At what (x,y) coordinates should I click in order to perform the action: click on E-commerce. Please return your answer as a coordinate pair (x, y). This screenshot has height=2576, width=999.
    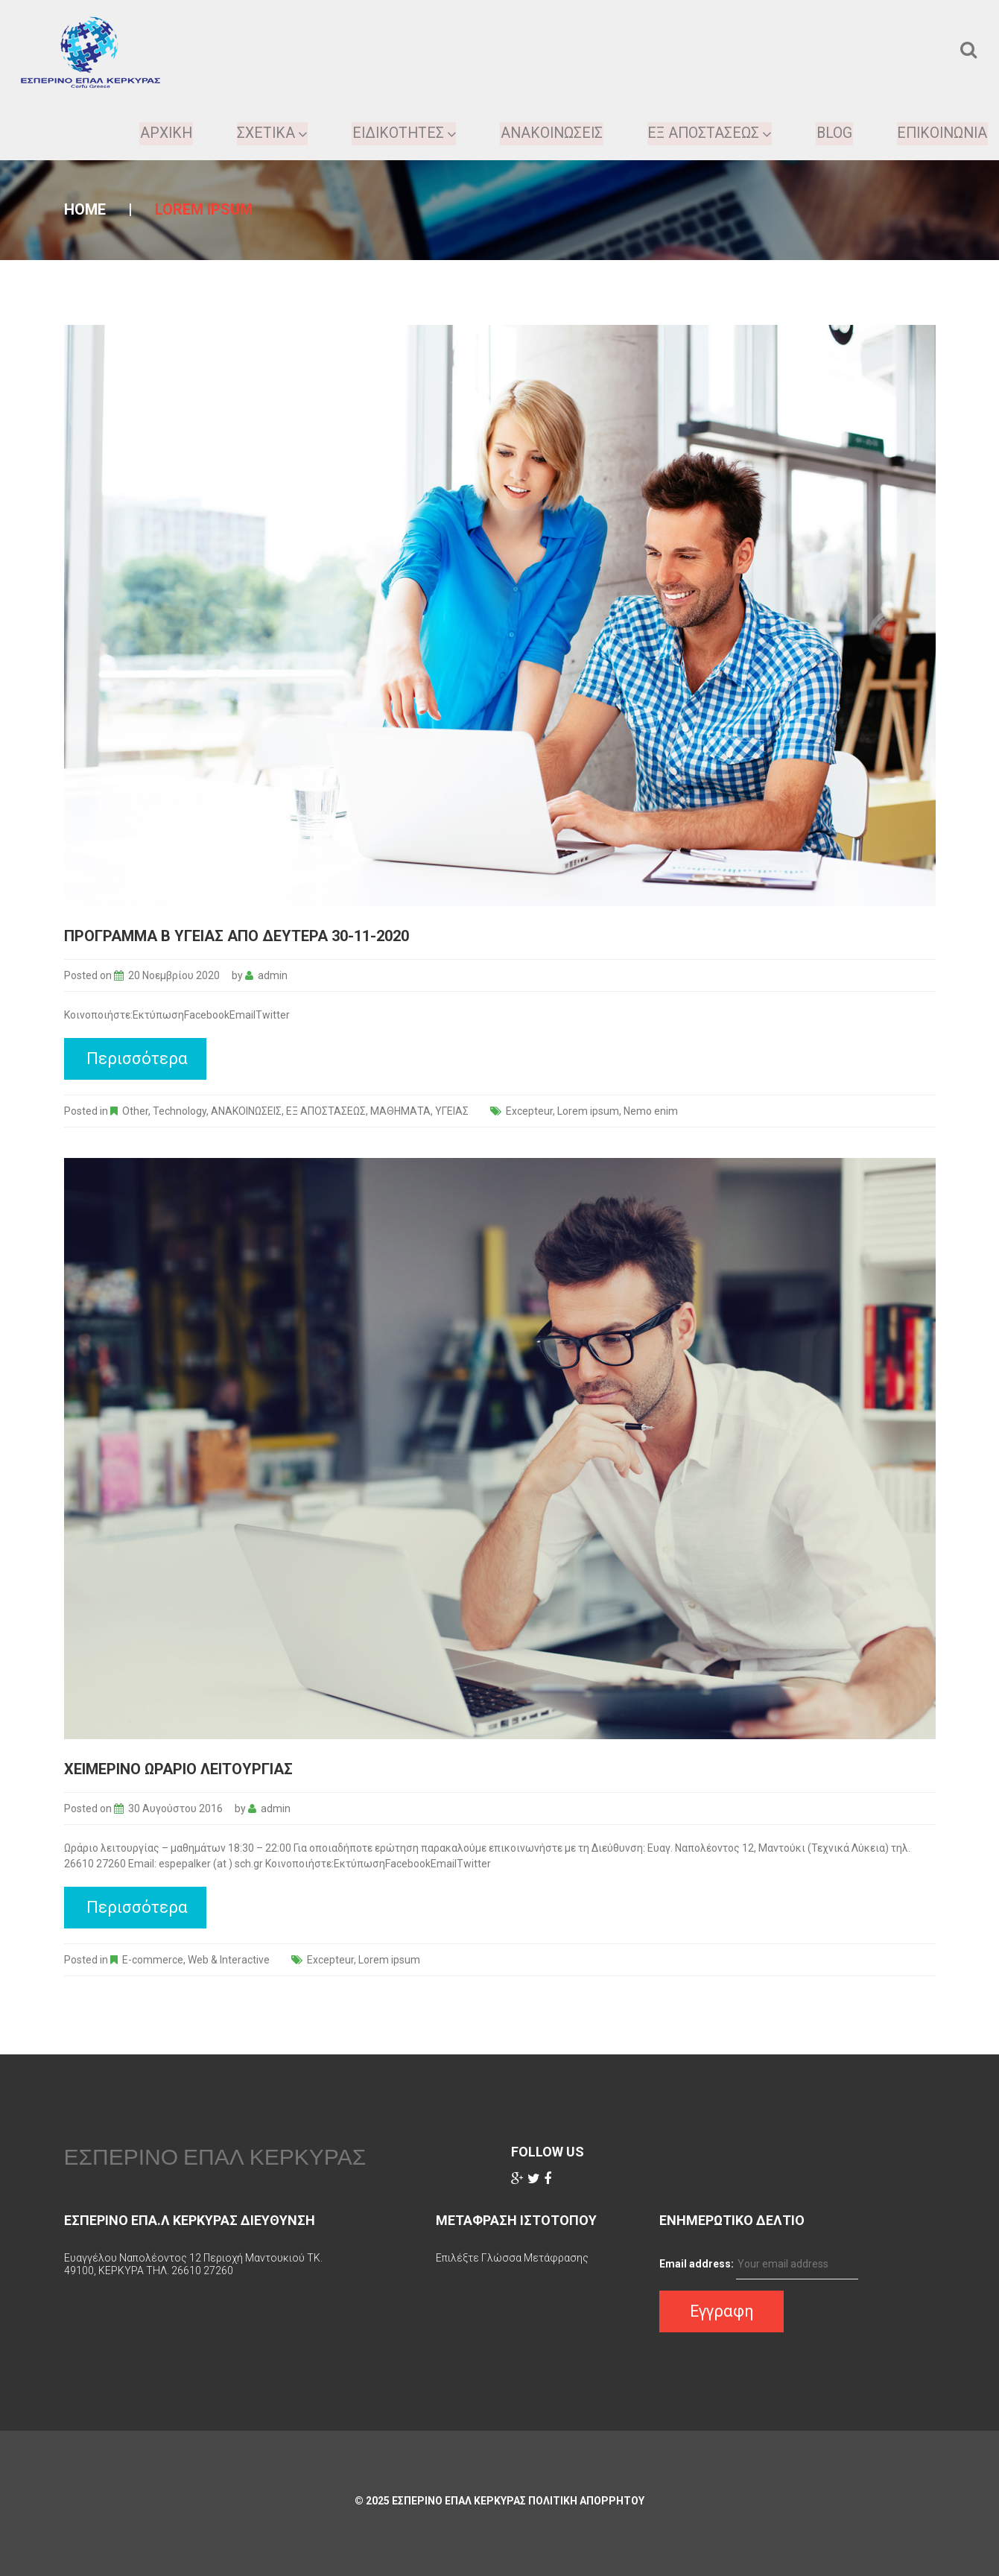
    Looking at the image, I should click on (152, 1960).